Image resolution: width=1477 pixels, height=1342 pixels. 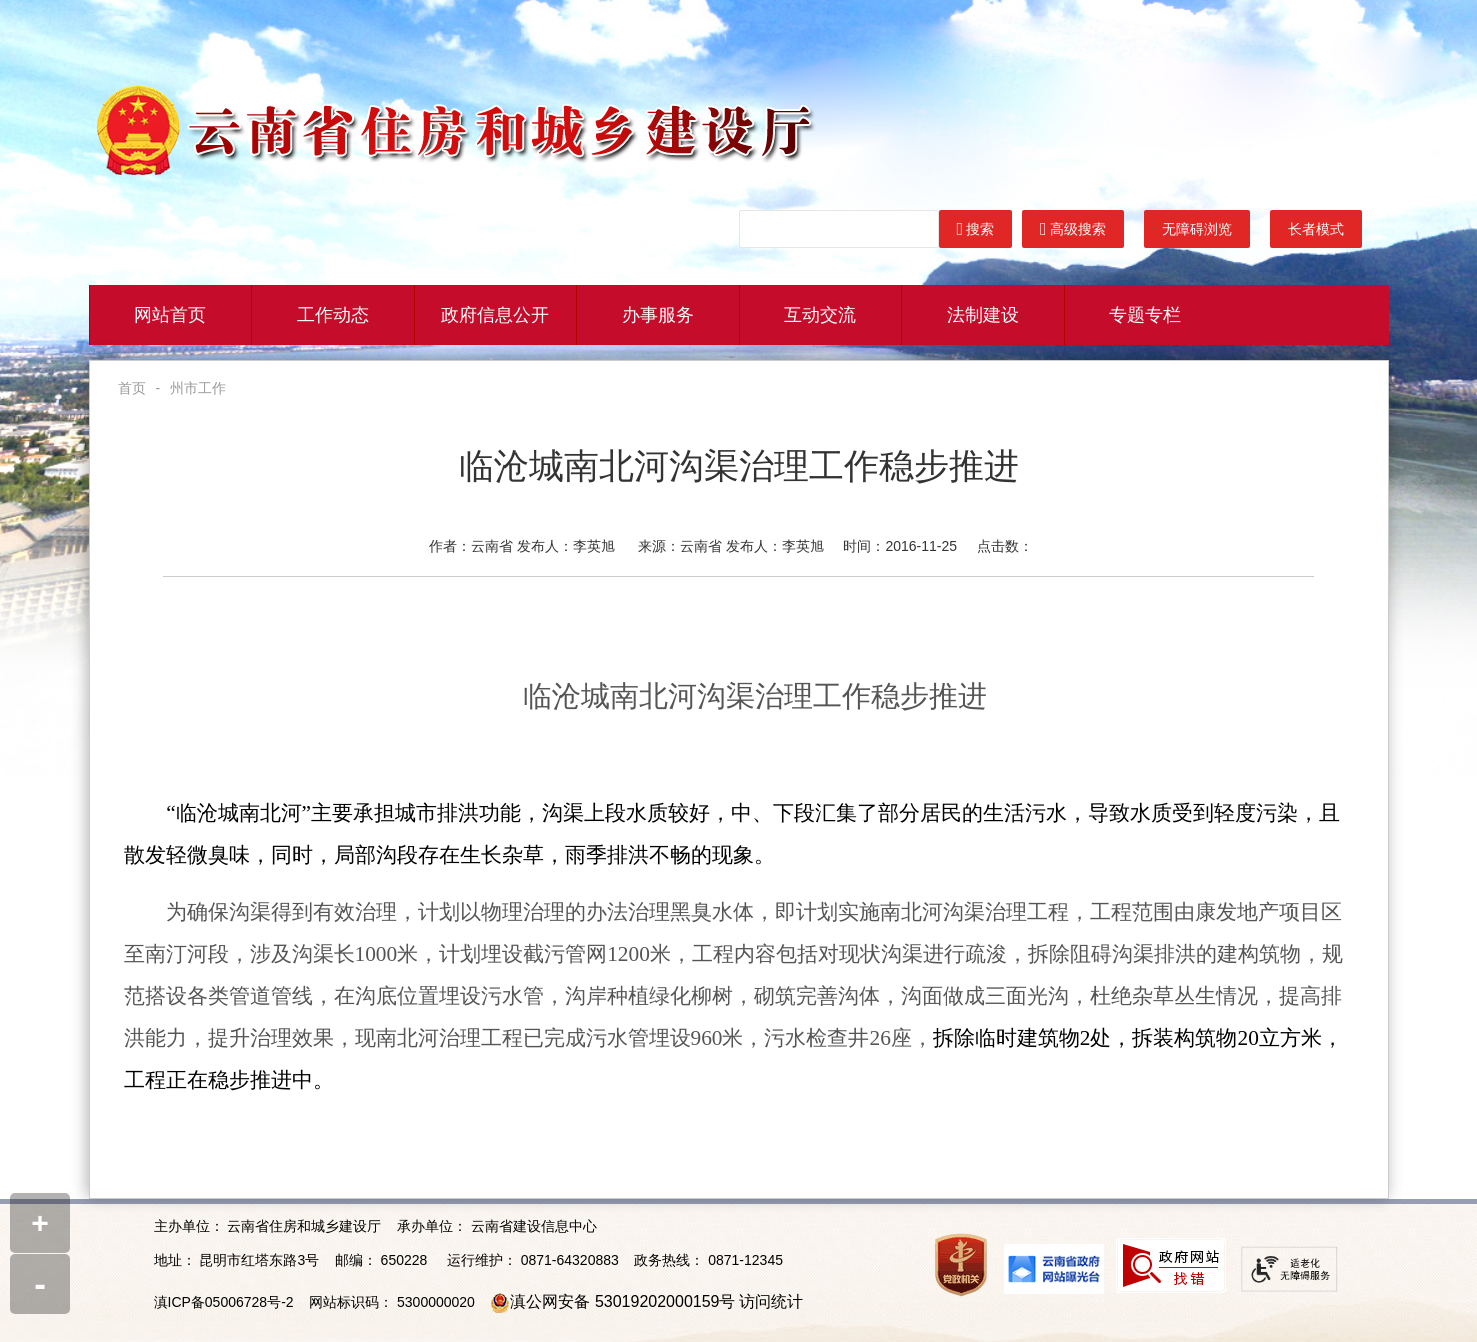 I want to click on 欢迎进入云南省住建厅门户网站,盲人用户使用操作智能引导，请按快捷键Ctrl+Alt+9, so click(x=0, y=0).